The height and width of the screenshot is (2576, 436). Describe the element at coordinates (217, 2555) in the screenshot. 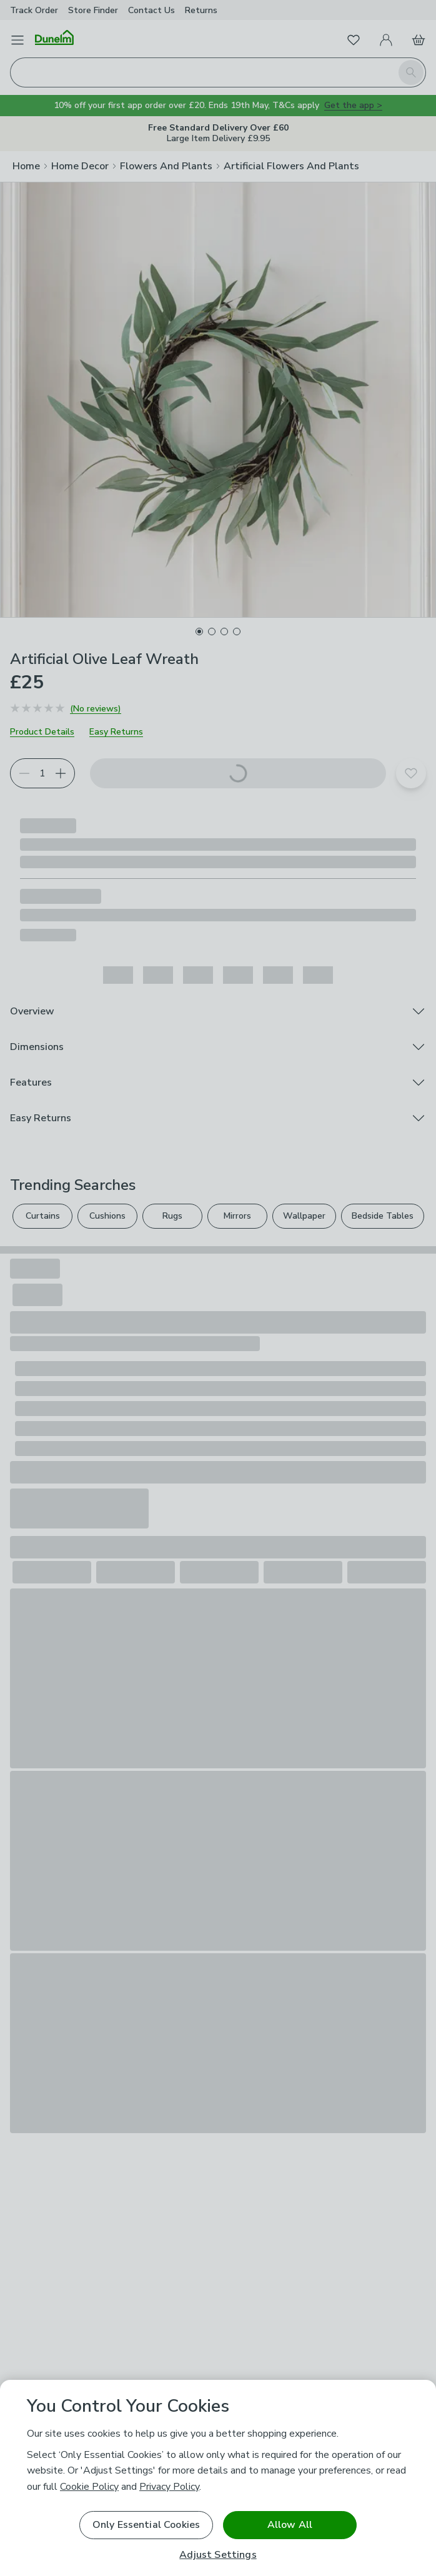

I see `Adjust Settings [Adjust Settings, Opens the preference center dialog]` at that location.